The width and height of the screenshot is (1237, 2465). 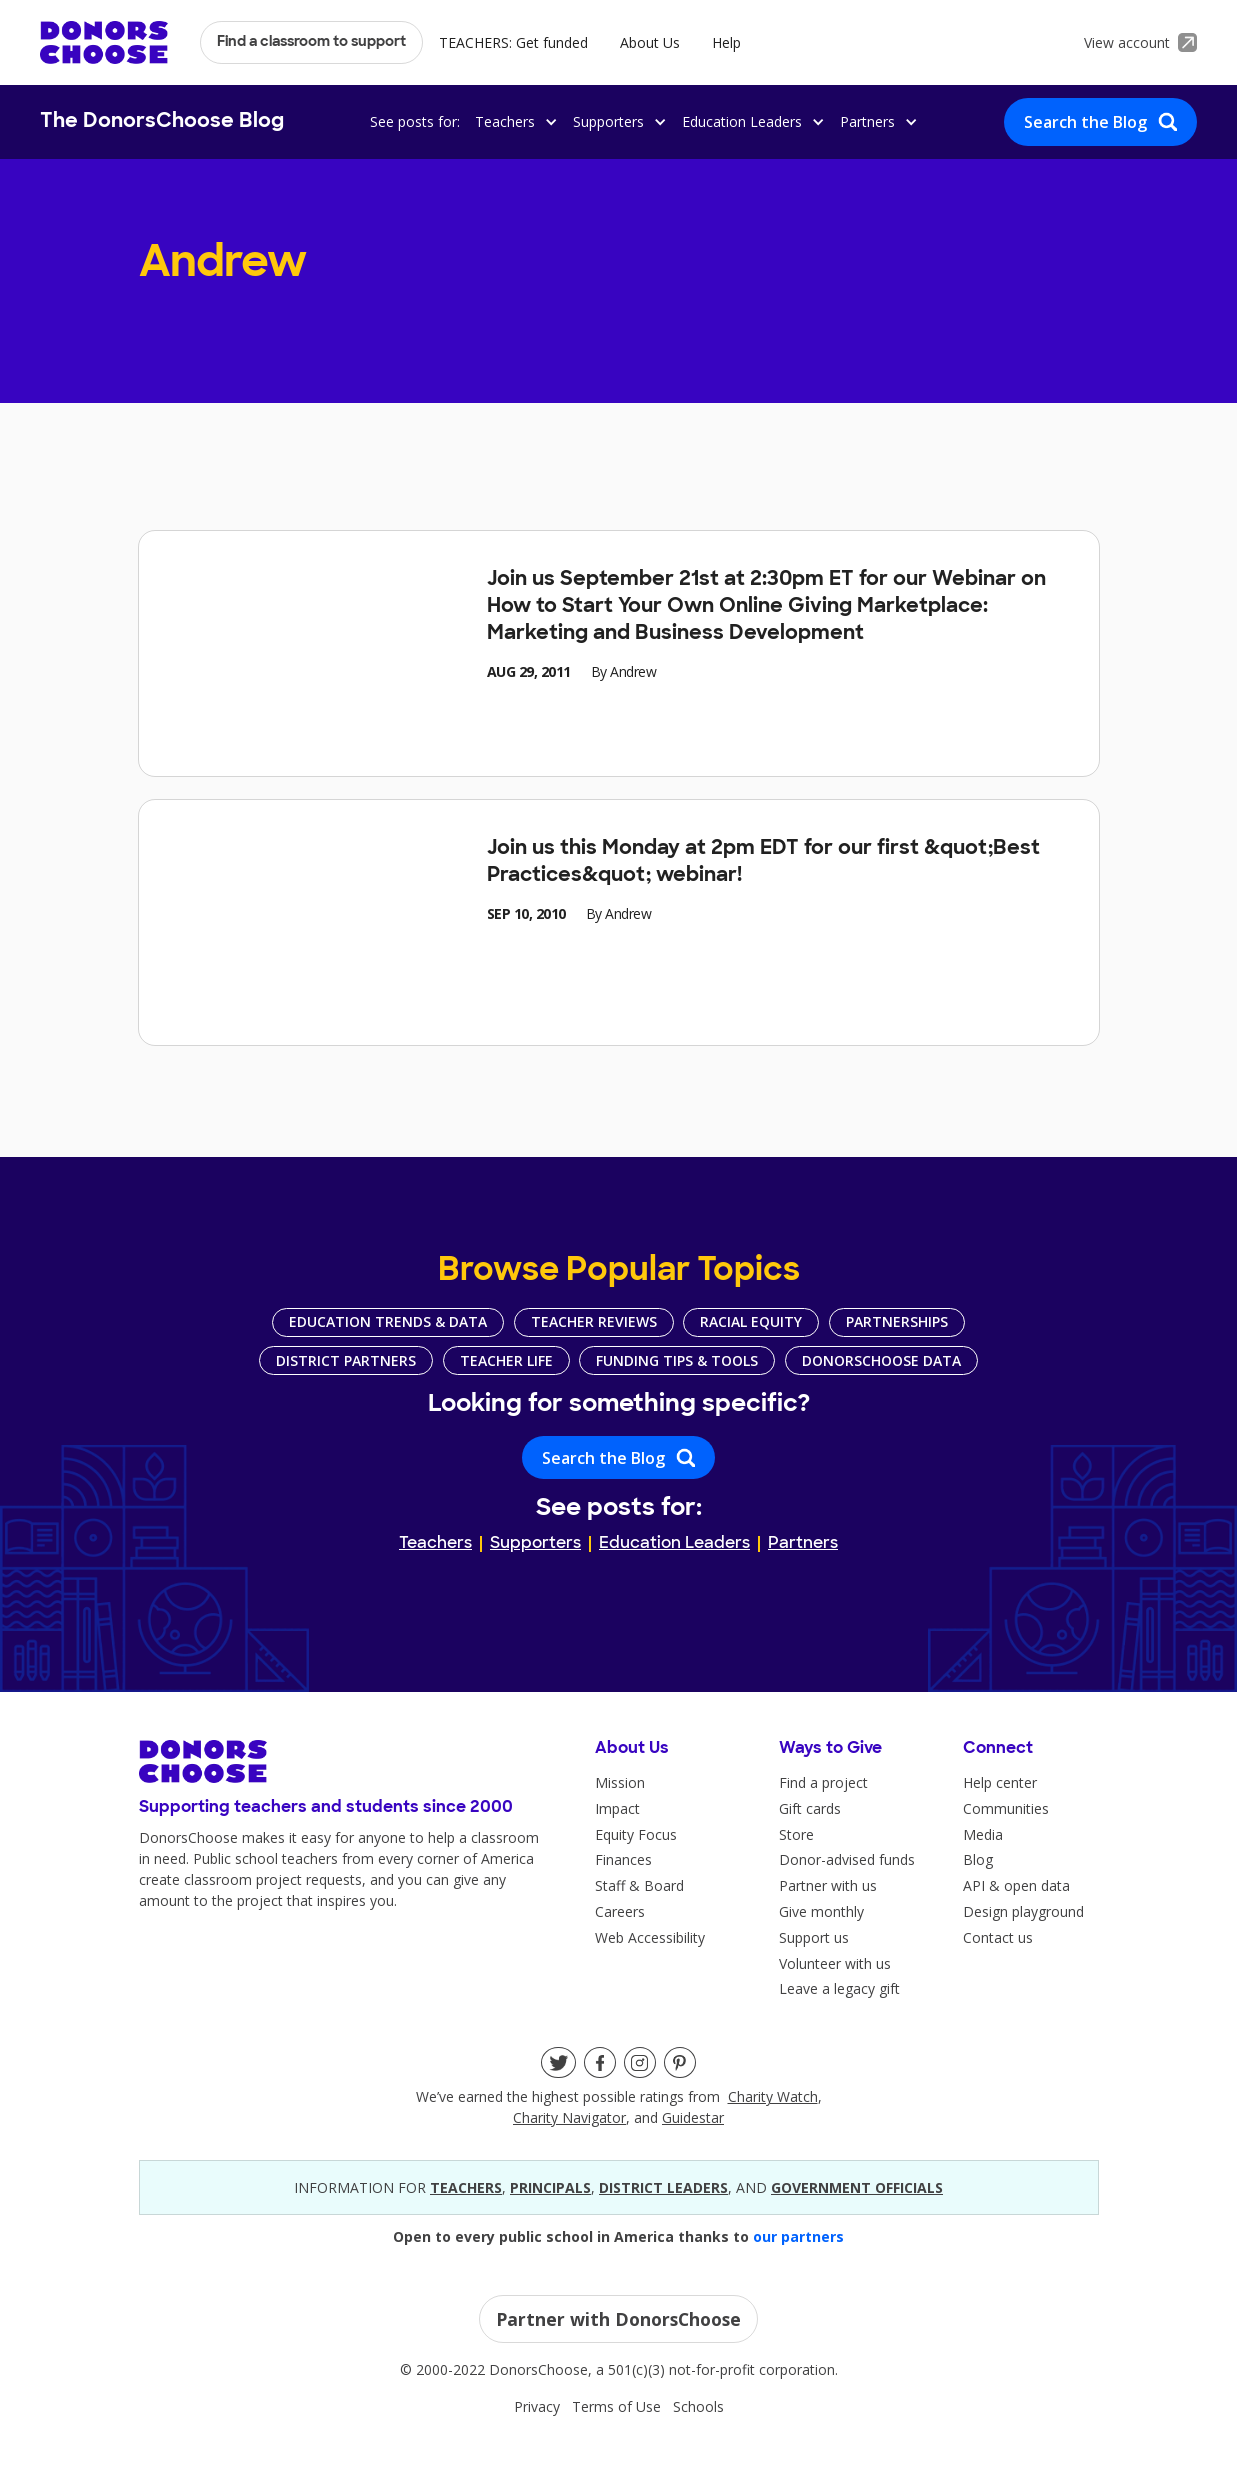 What do you see at coordinates (821, 1911) in the screenshot?
I see `Give monthly` at bounding box center [821, 1911].